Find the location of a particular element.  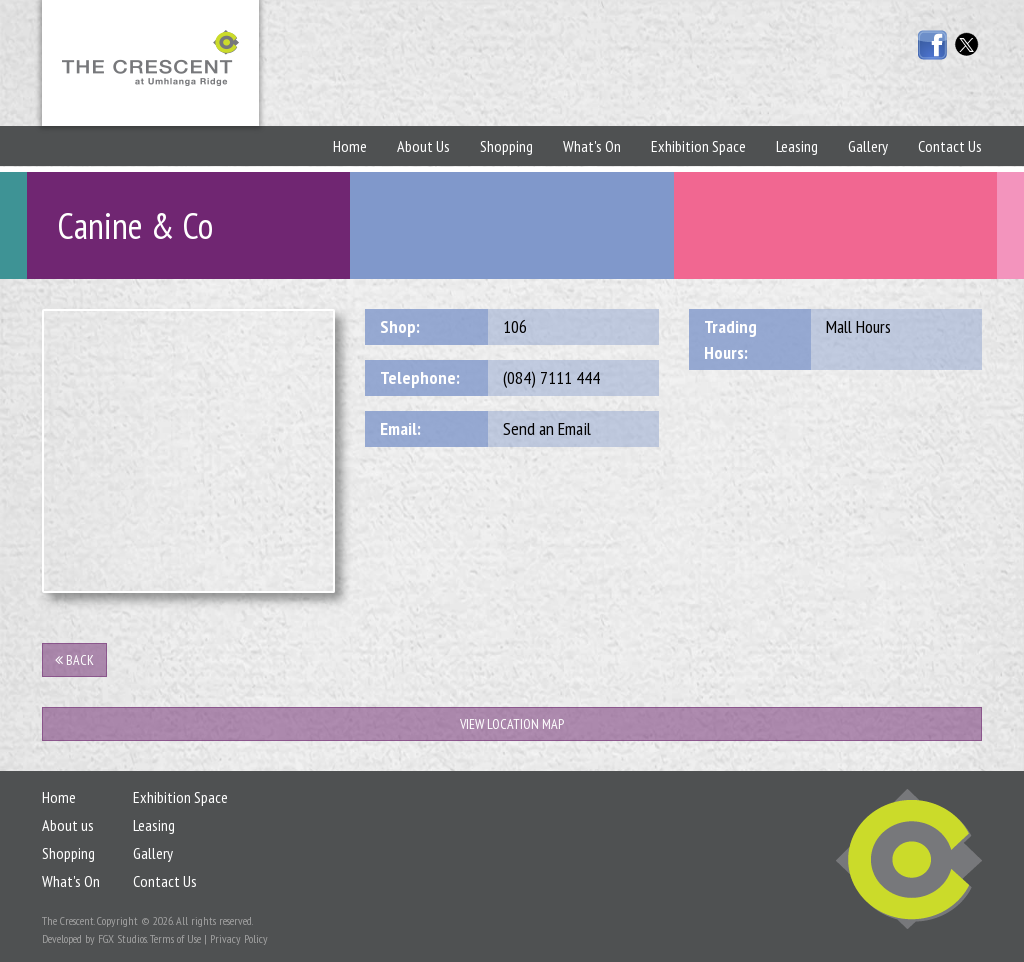

Send an Email is located at coordinates (547, 428).